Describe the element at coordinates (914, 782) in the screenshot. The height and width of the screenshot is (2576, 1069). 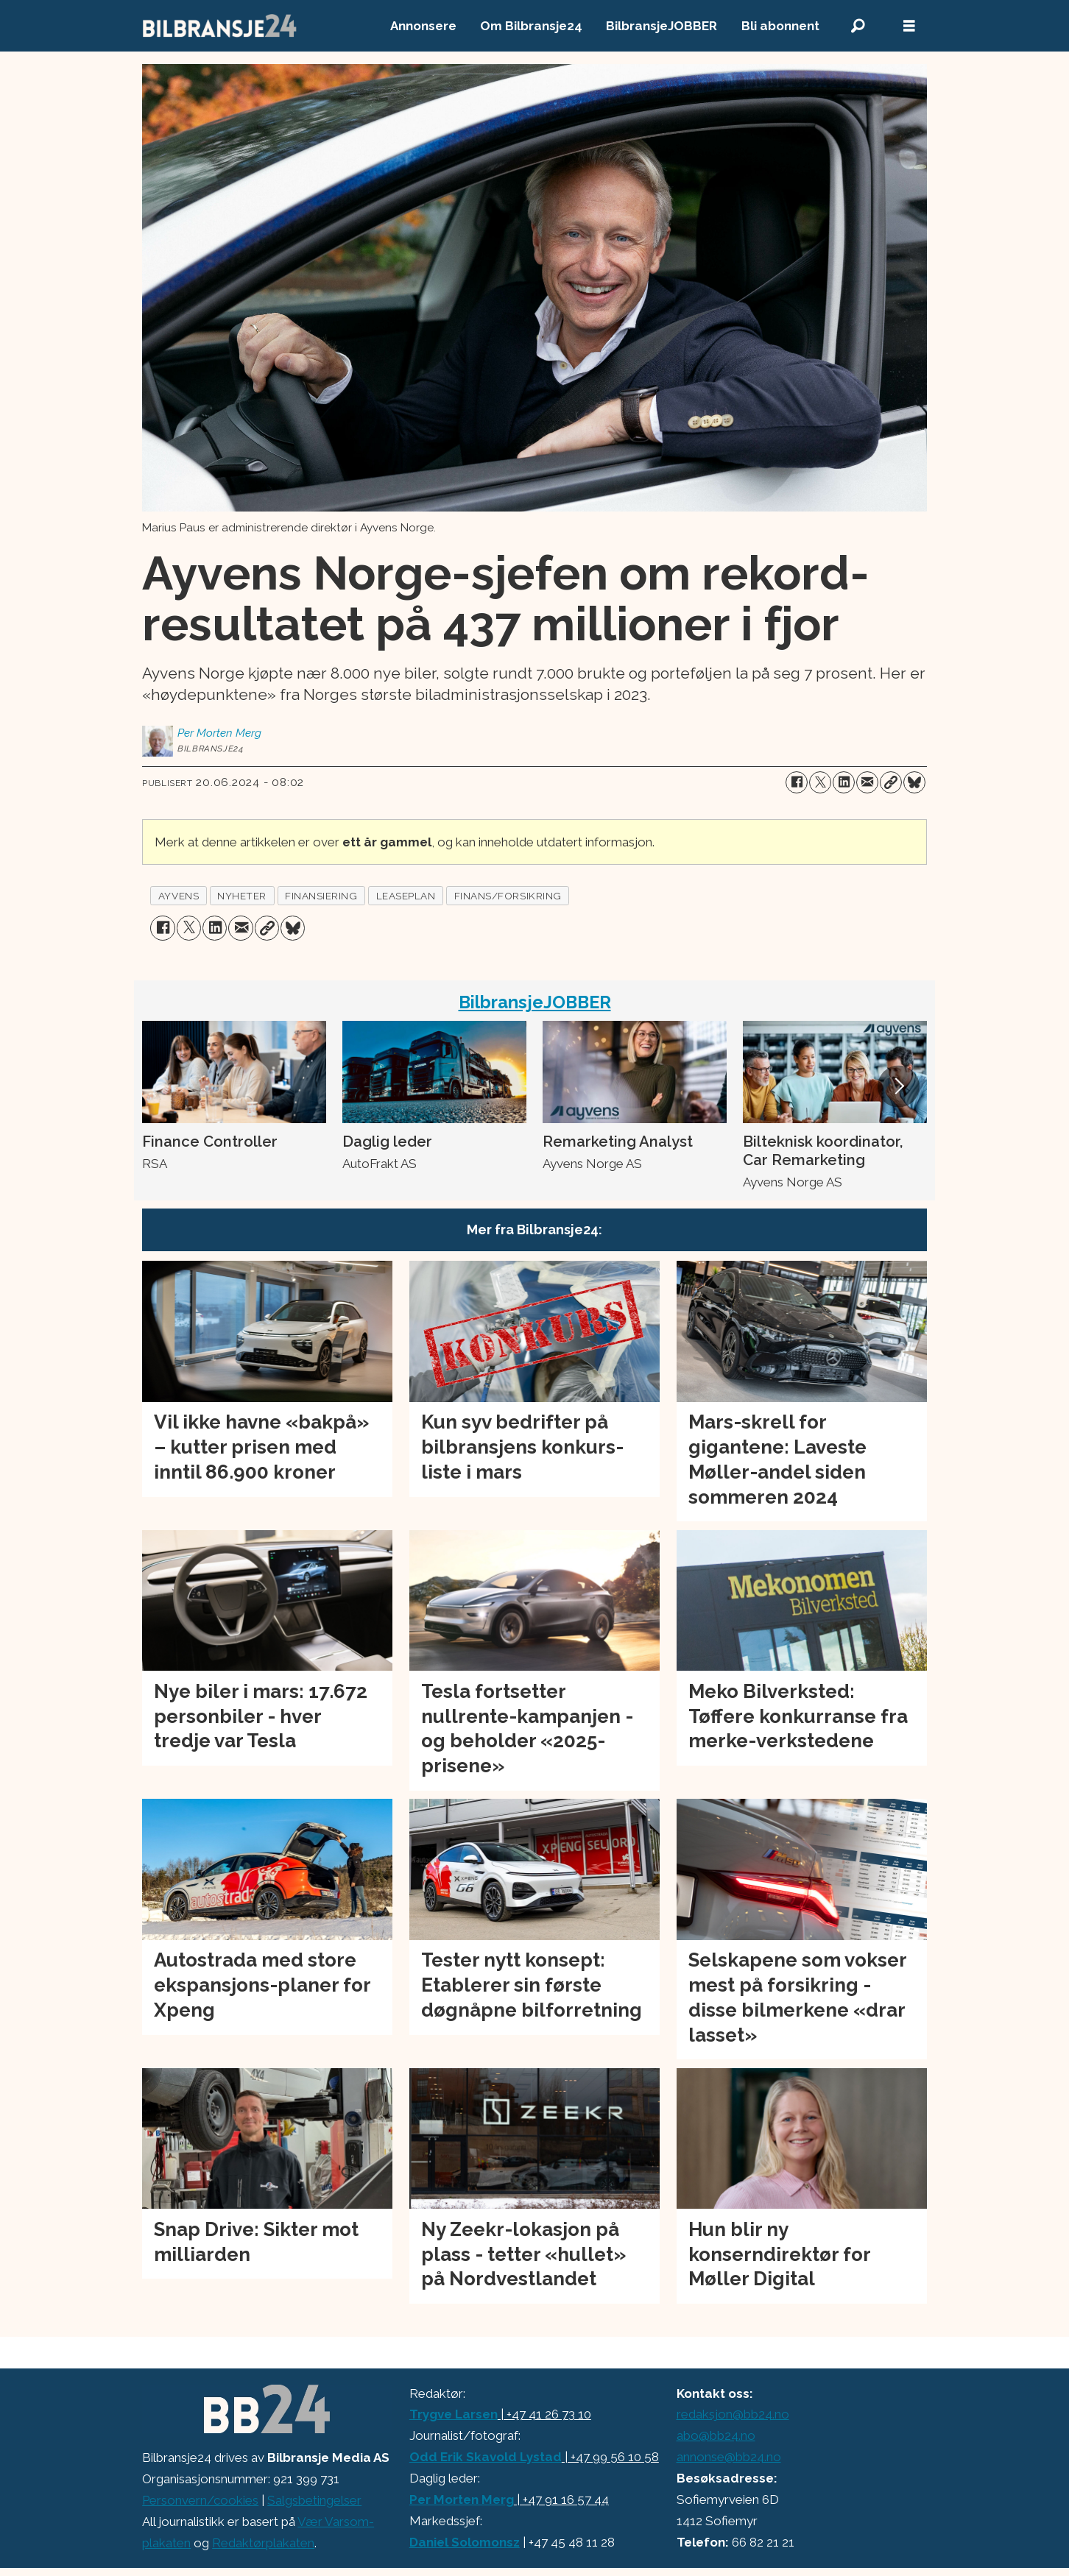
I see `[Del på Bluesky]` at that location.